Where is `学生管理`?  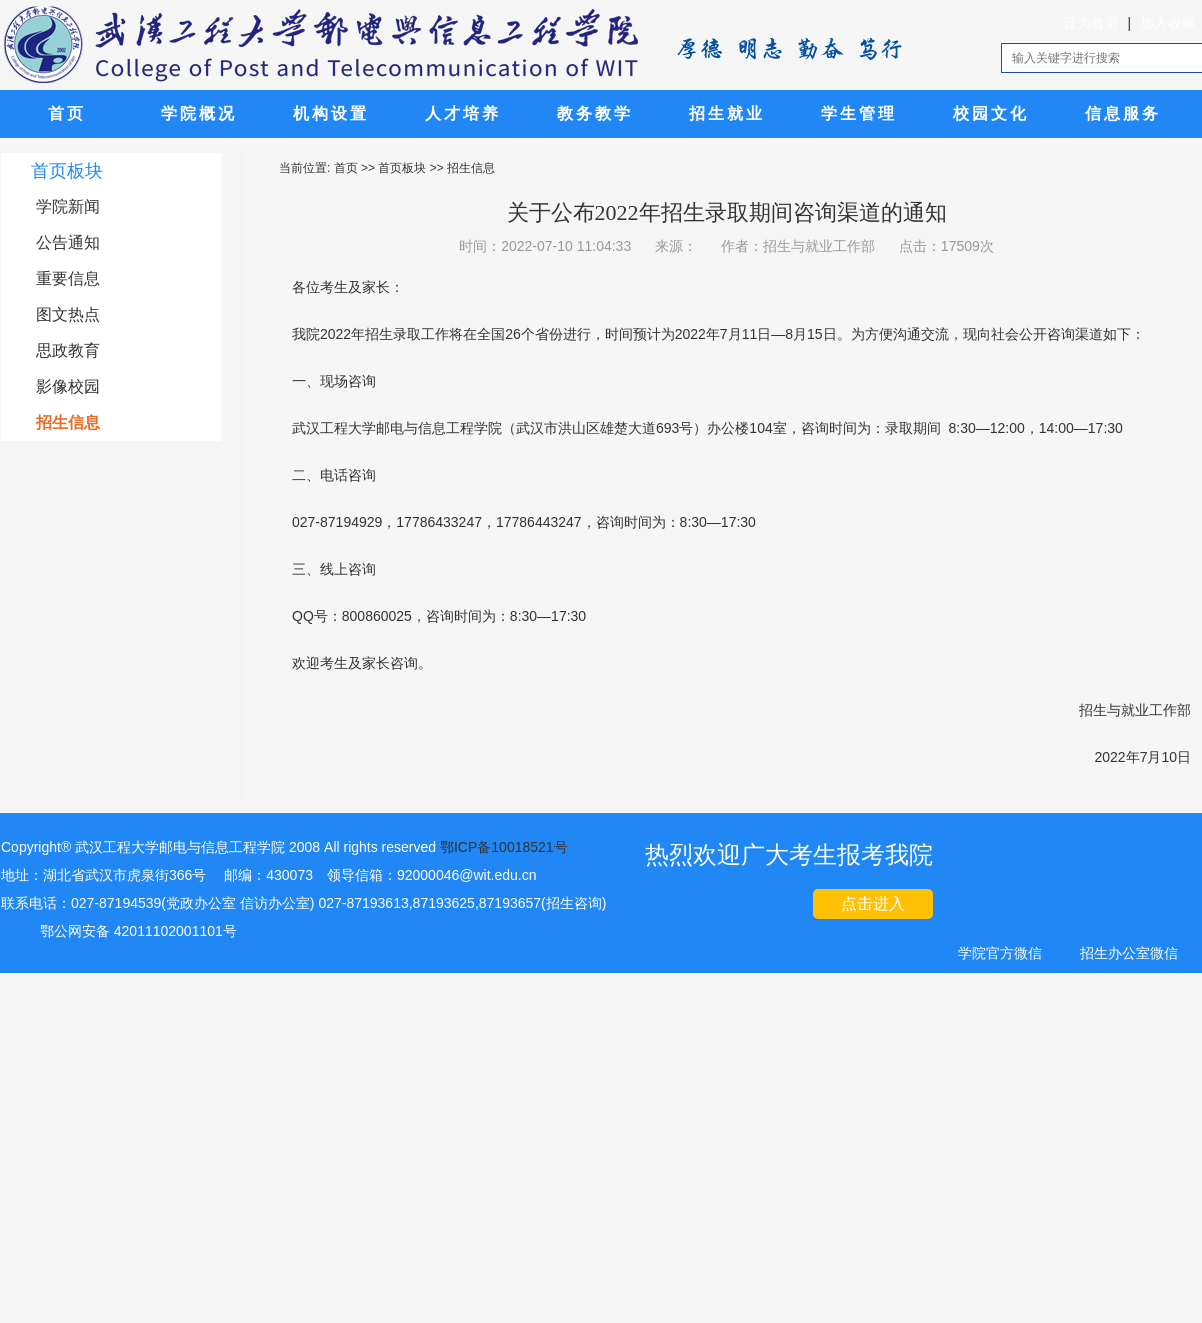 学生管理 is located at coordinates (859, 113).